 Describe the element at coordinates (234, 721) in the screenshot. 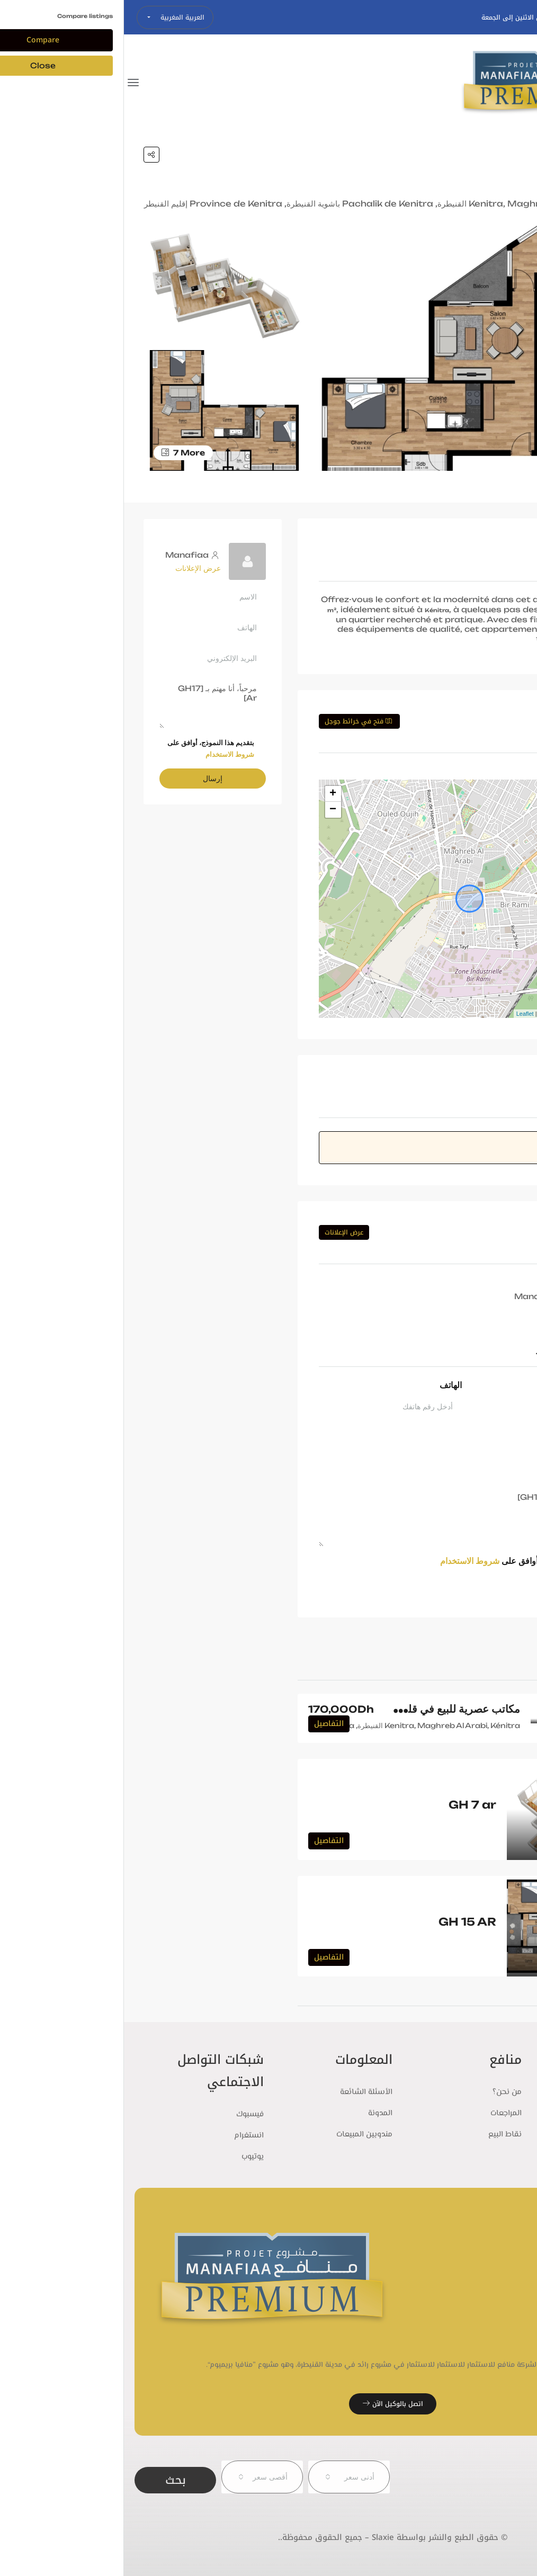

I see `فتح في خرائط جوجل` at that location.